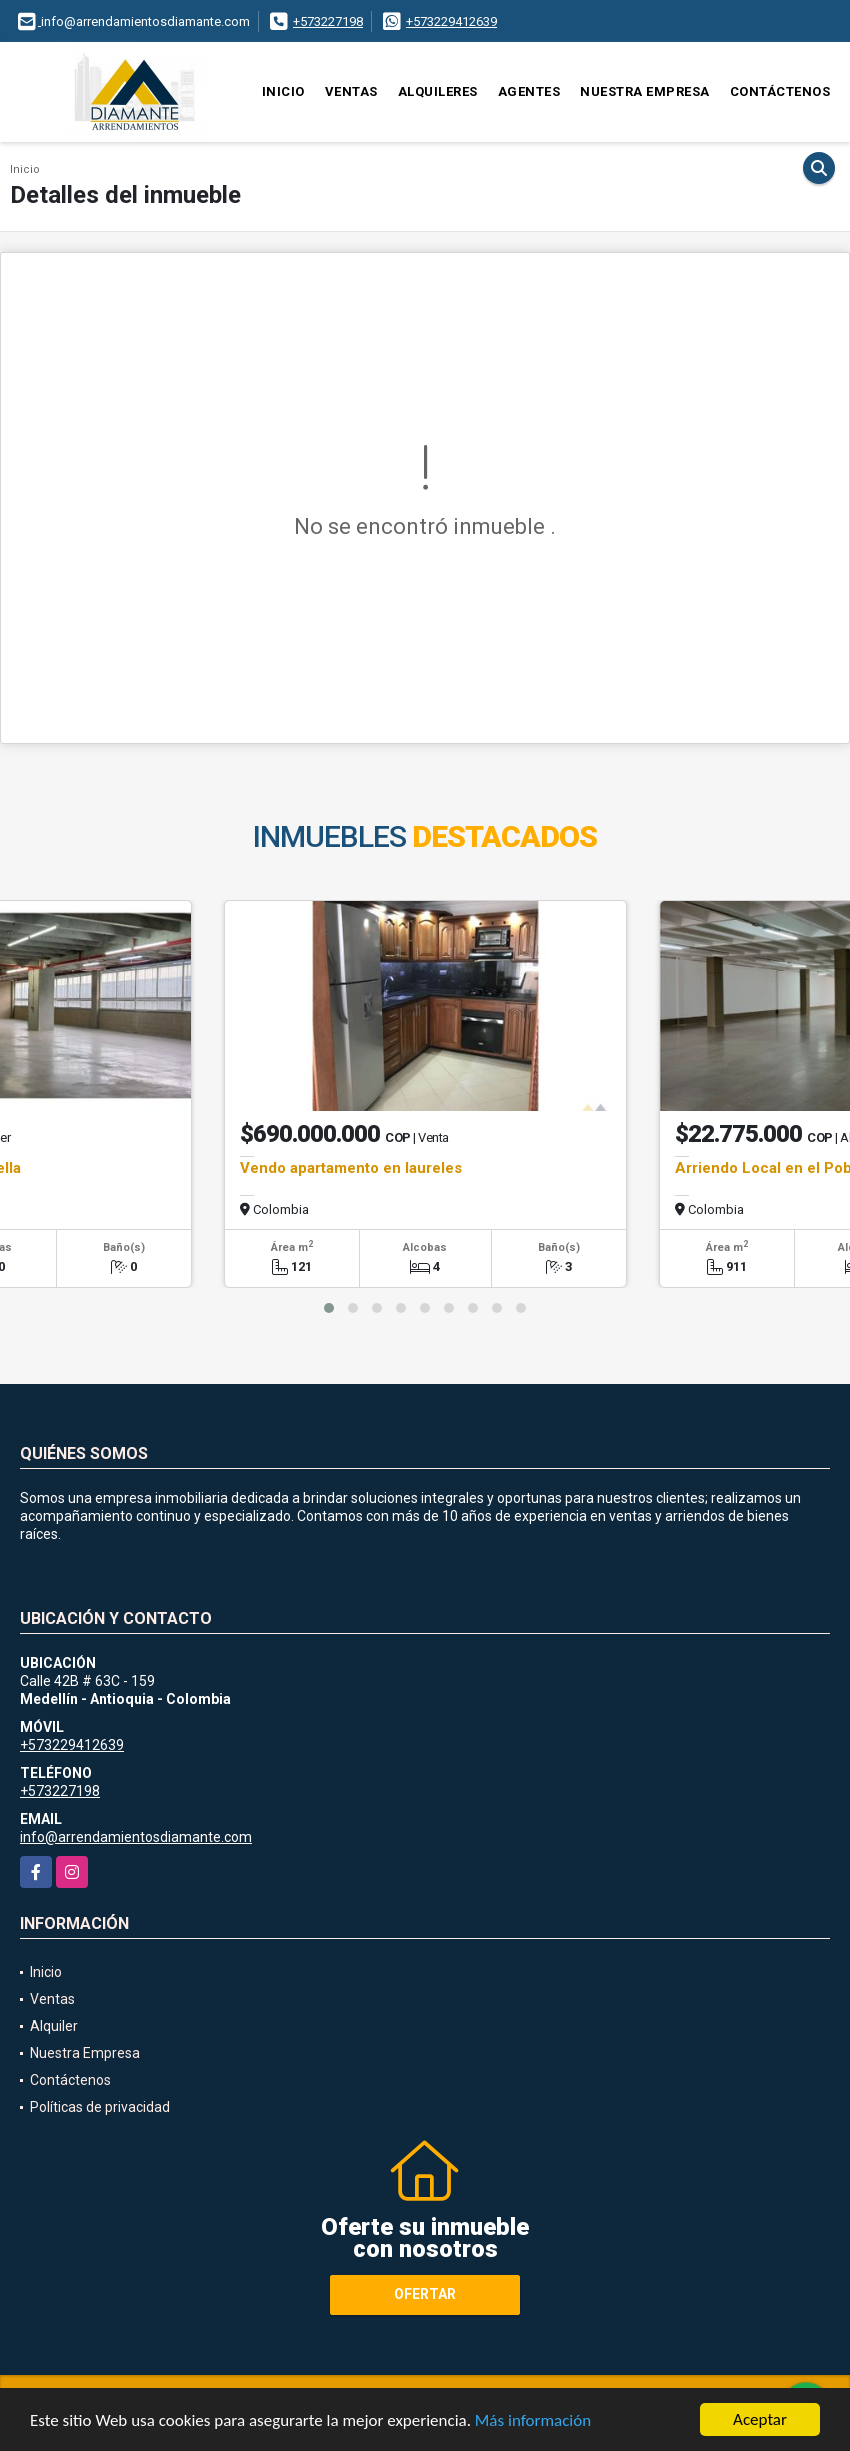  Describe the element at coordinates (645, 91) in the screenshot. I see `Nuestra Empresa` at that location.